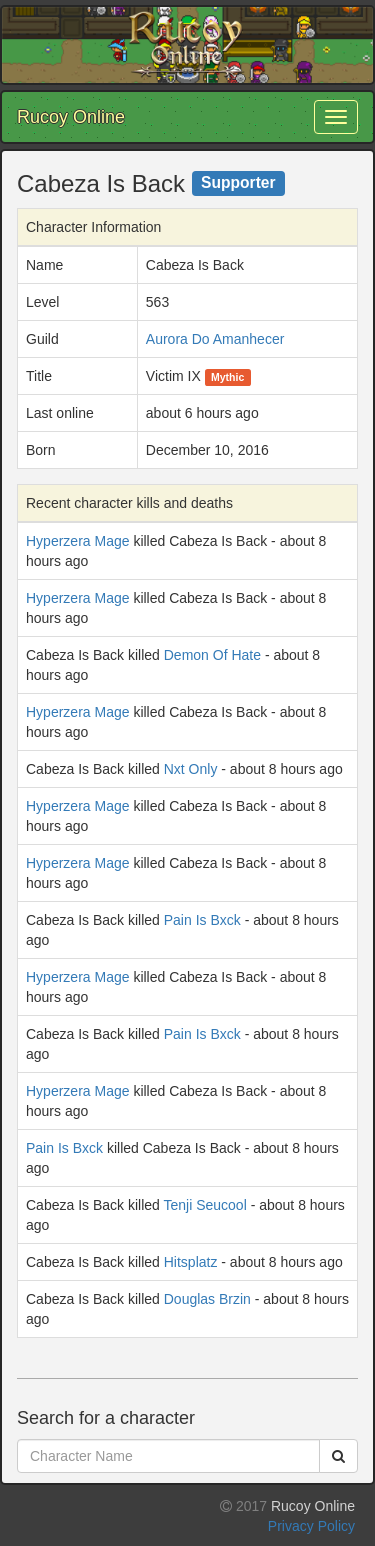  Describe the element at coordinates (215, 339) in the screenshot. I see `Aurora Do Amanhecer` at that location.